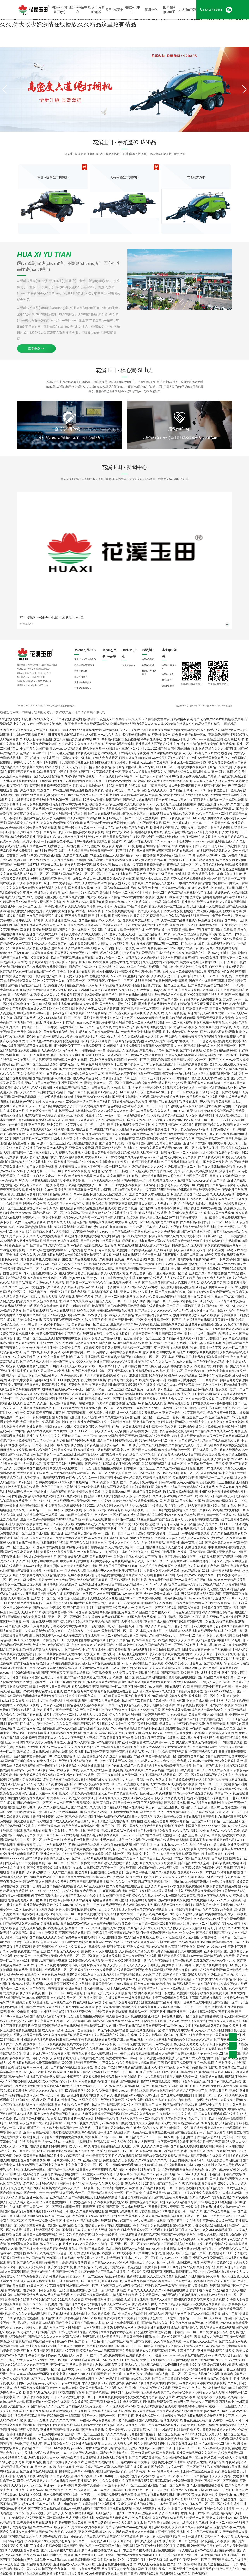 The width and height of the screenshot is (249, 2576). What do you see at coordinates (175, 2174) in the screenshot?
I see `亚洲永久精品ww3344` at bounding box center [175, 2174].